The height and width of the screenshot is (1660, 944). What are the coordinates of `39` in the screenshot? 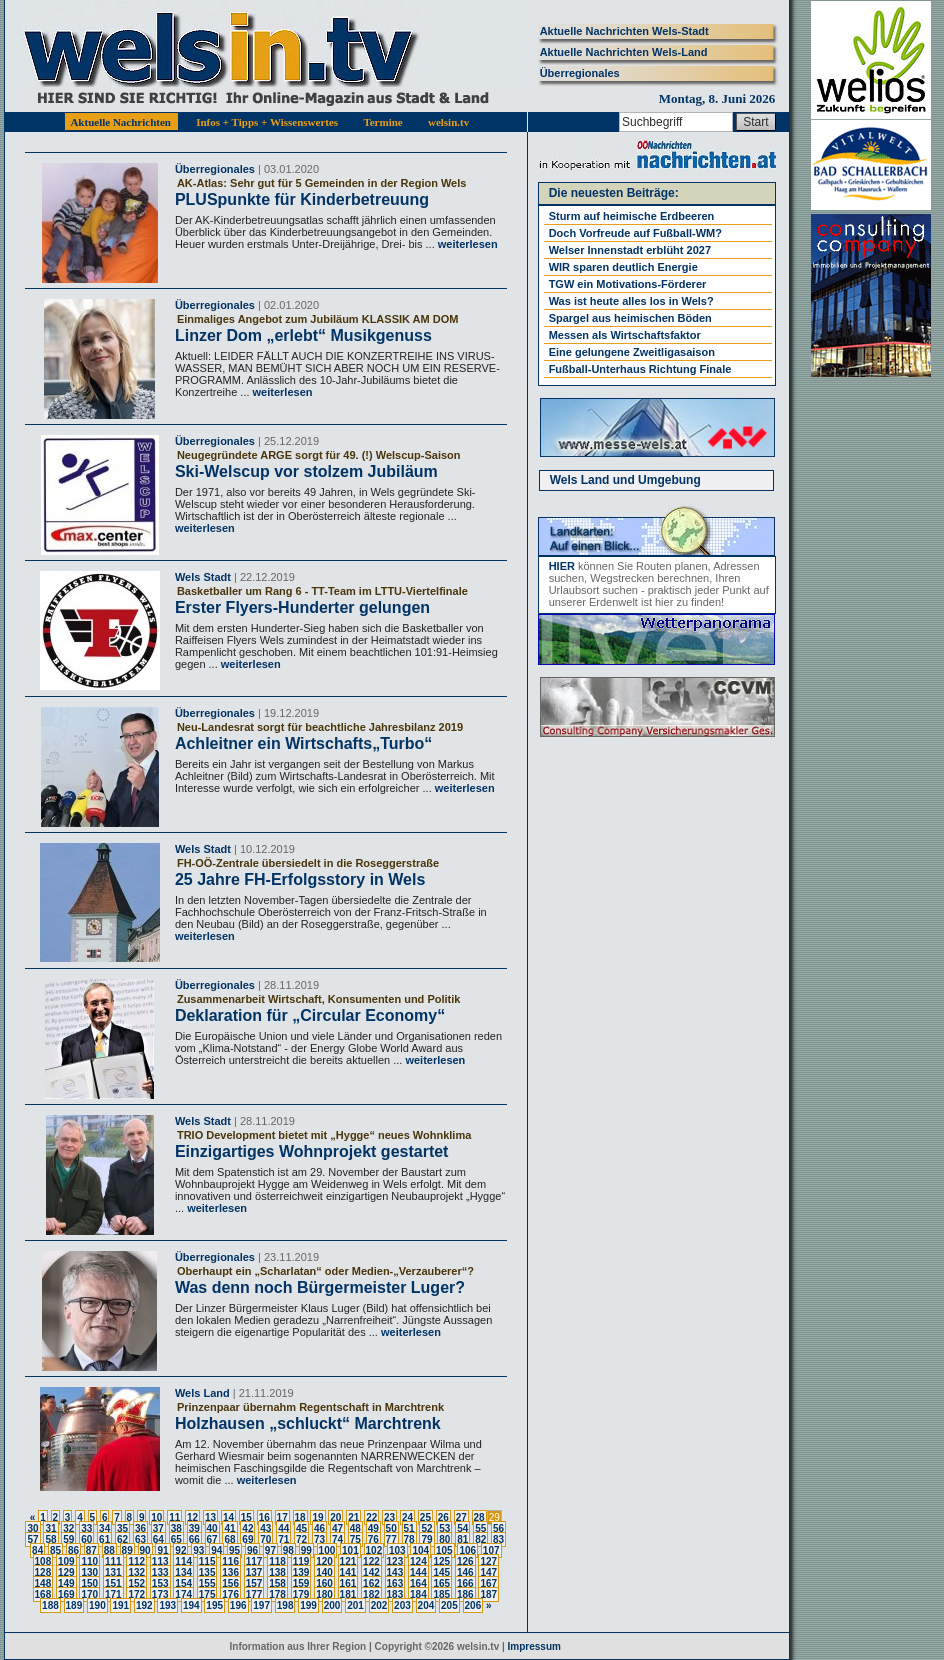 It's located at (194, 1528).